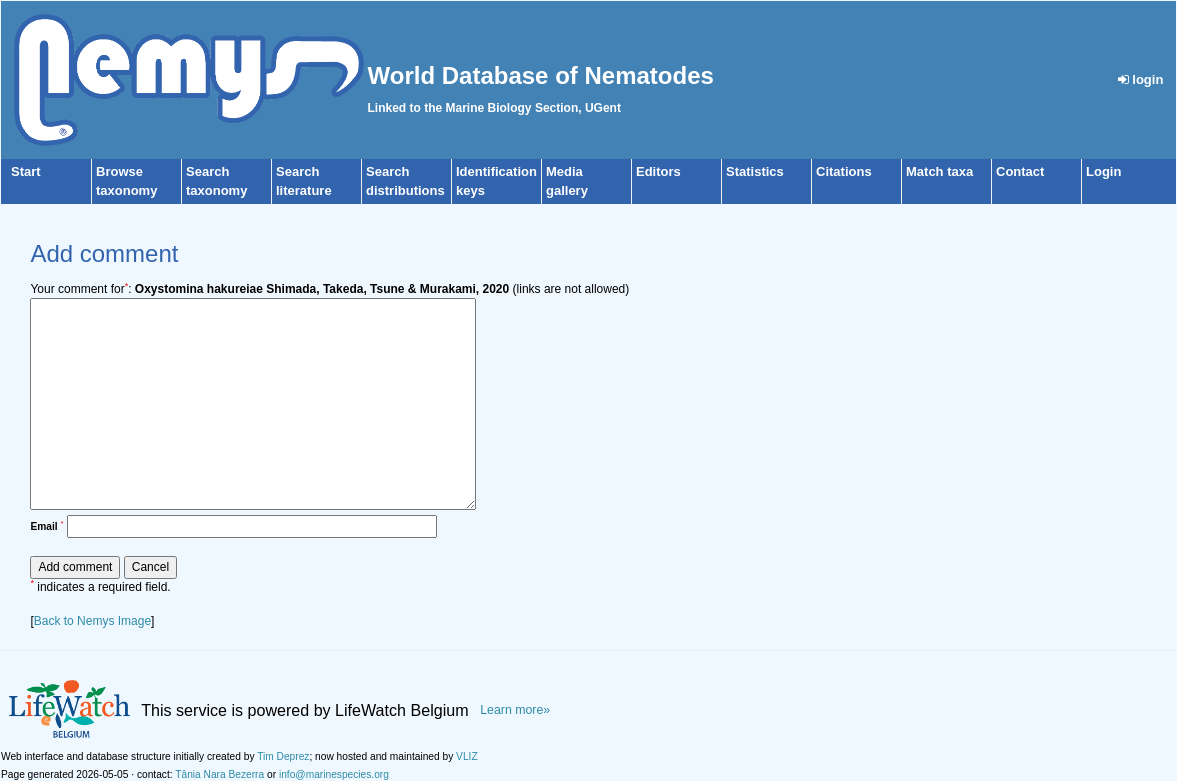 This screenshot has width=1177, height=781. I want to click on Learn more», so click(515, 710).